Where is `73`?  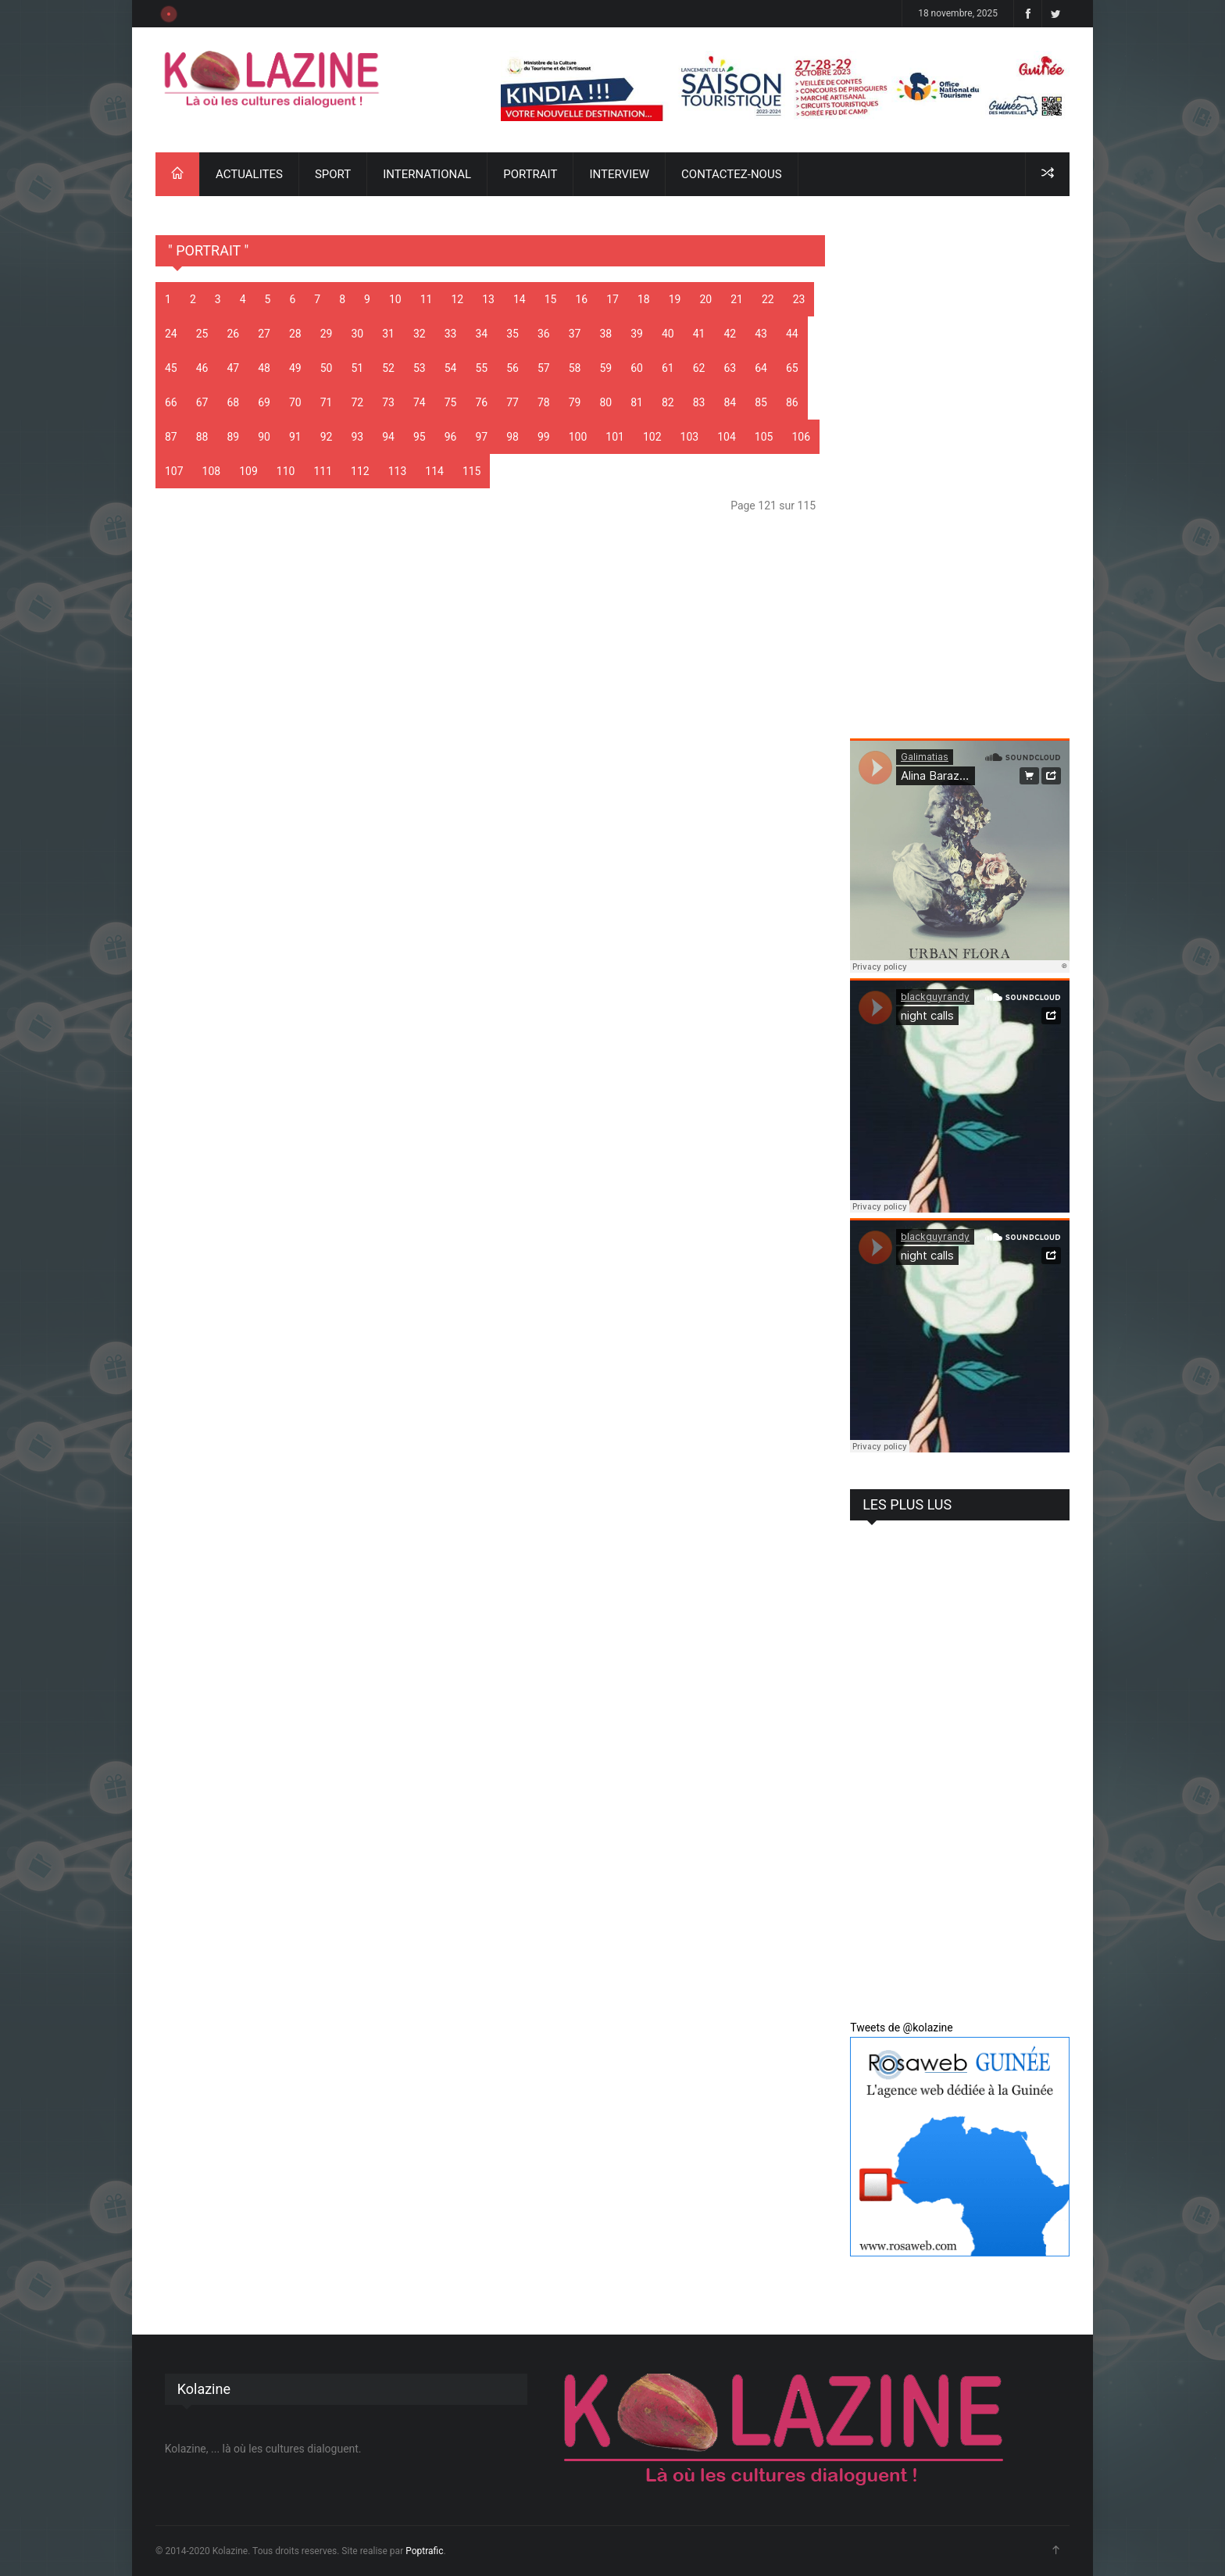
73 is located at coordinates (388, 402).